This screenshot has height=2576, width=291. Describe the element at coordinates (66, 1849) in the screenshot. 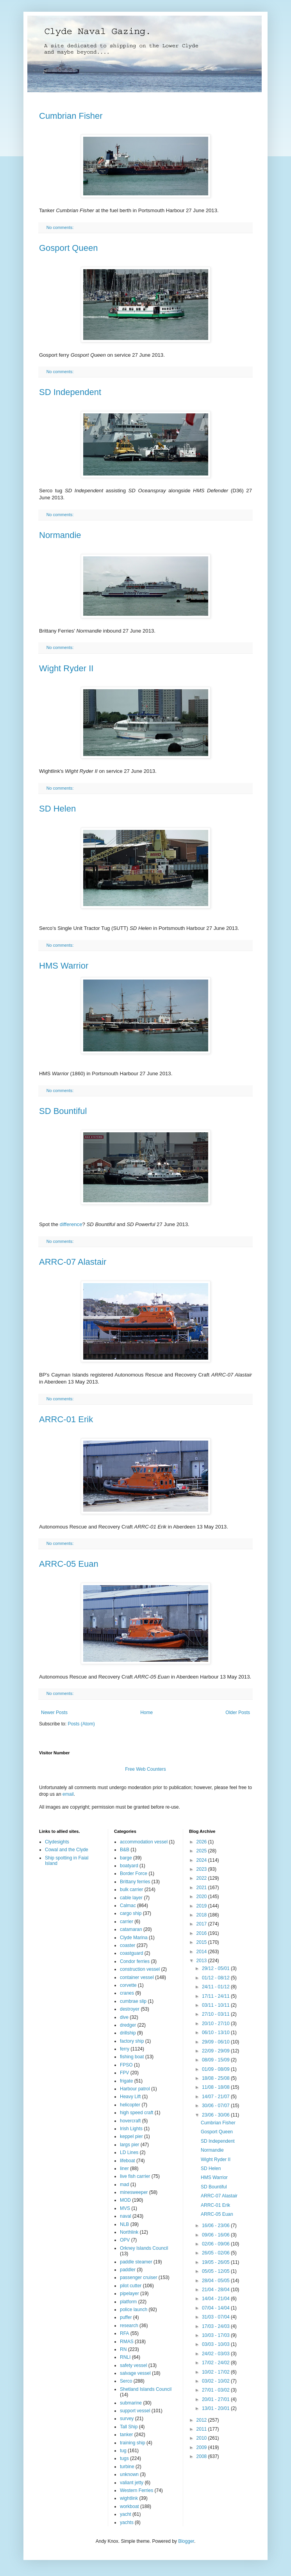

I see `Cowal and the Clyde` at that location.